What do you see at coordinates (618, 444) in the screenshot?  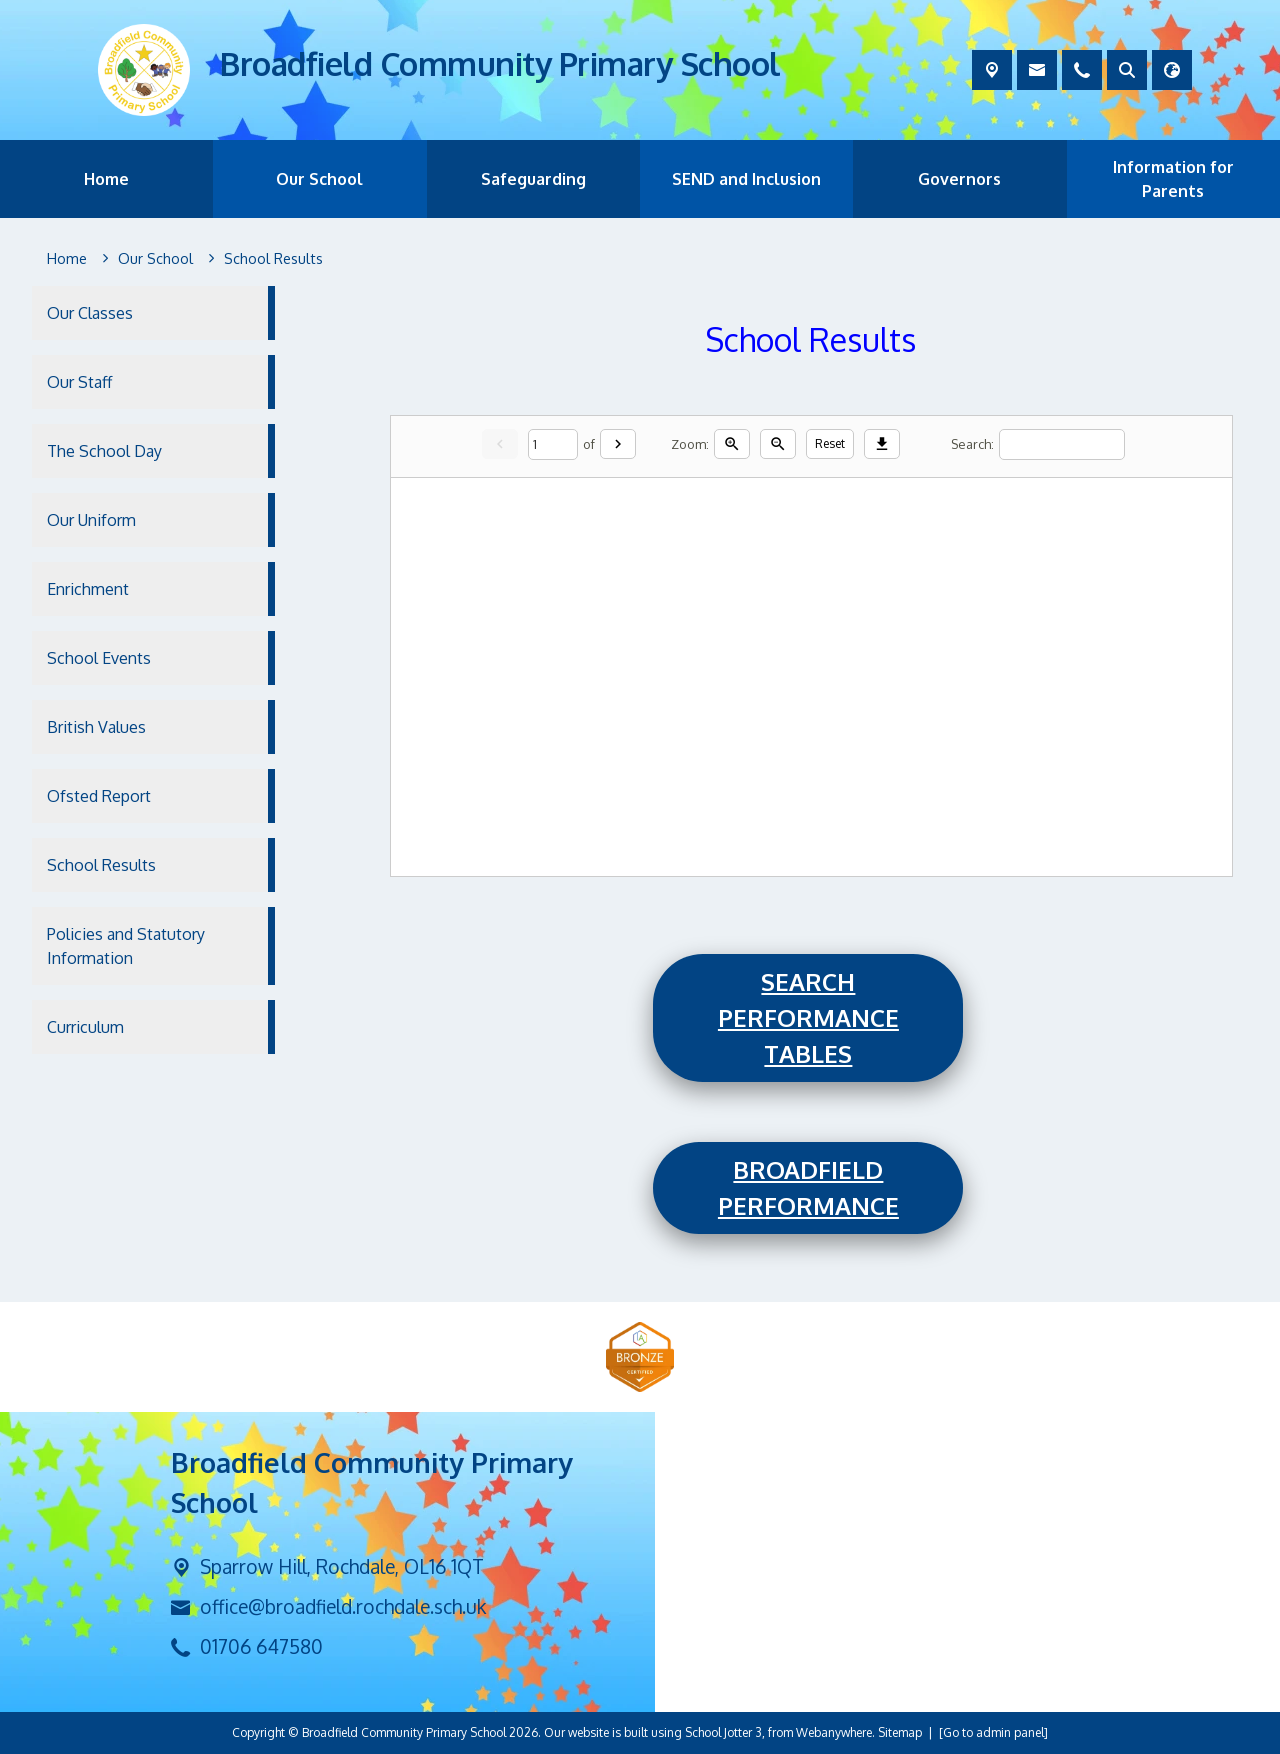 I see `[Next]` at bounding box center [618, 444].